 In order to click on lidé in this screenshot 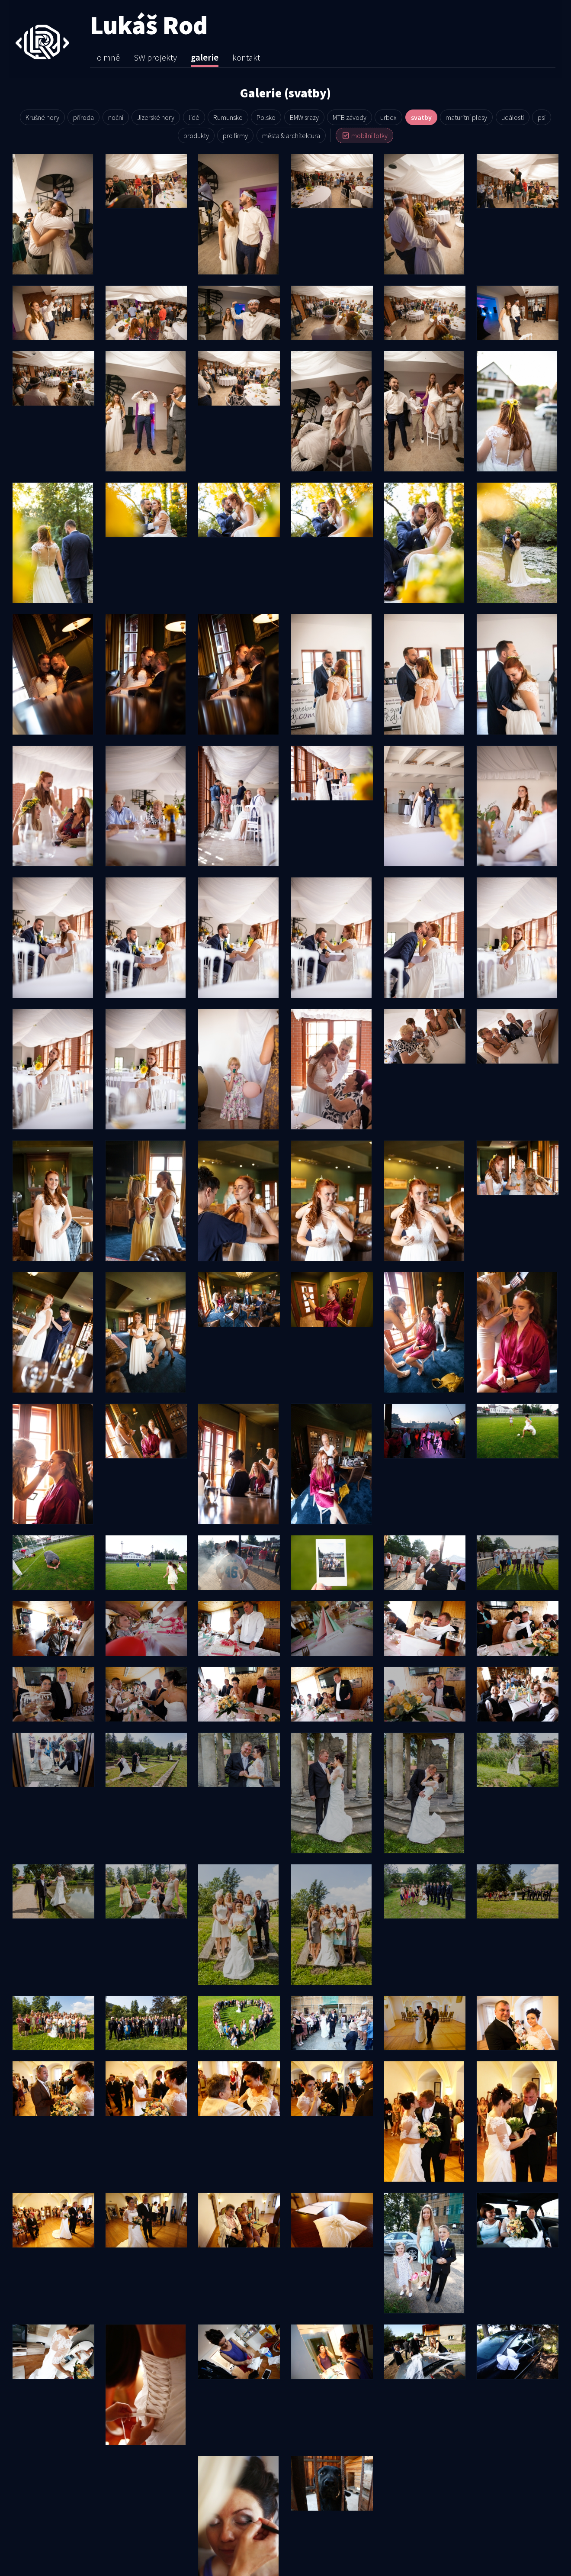, I will do `click(194, 117)`.